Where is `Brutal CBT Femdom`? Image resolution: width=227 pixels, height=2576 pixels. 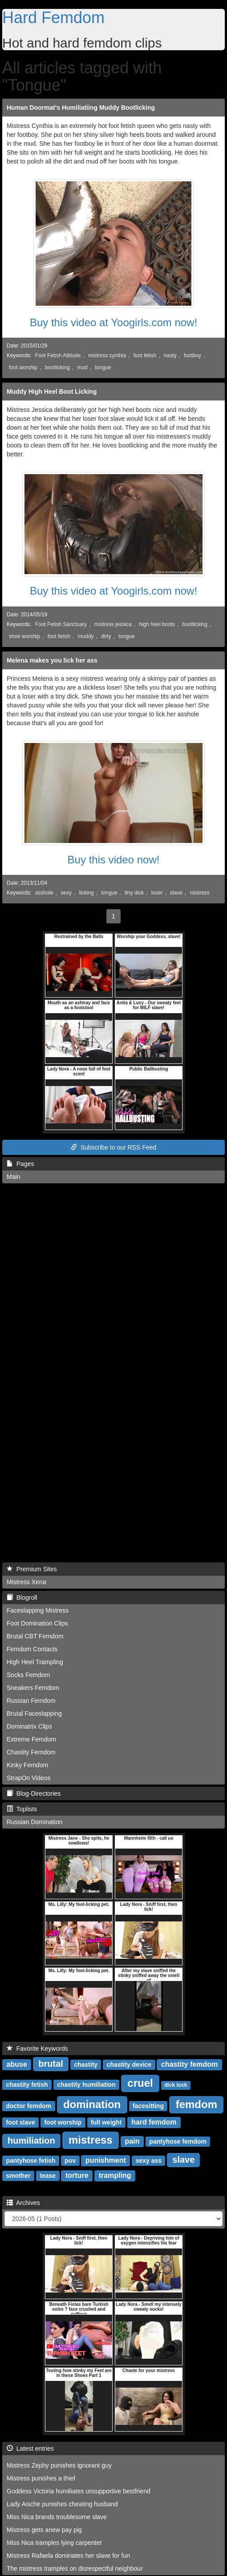
Brutal CBT Femdom is located at coordinates (35, 1636).